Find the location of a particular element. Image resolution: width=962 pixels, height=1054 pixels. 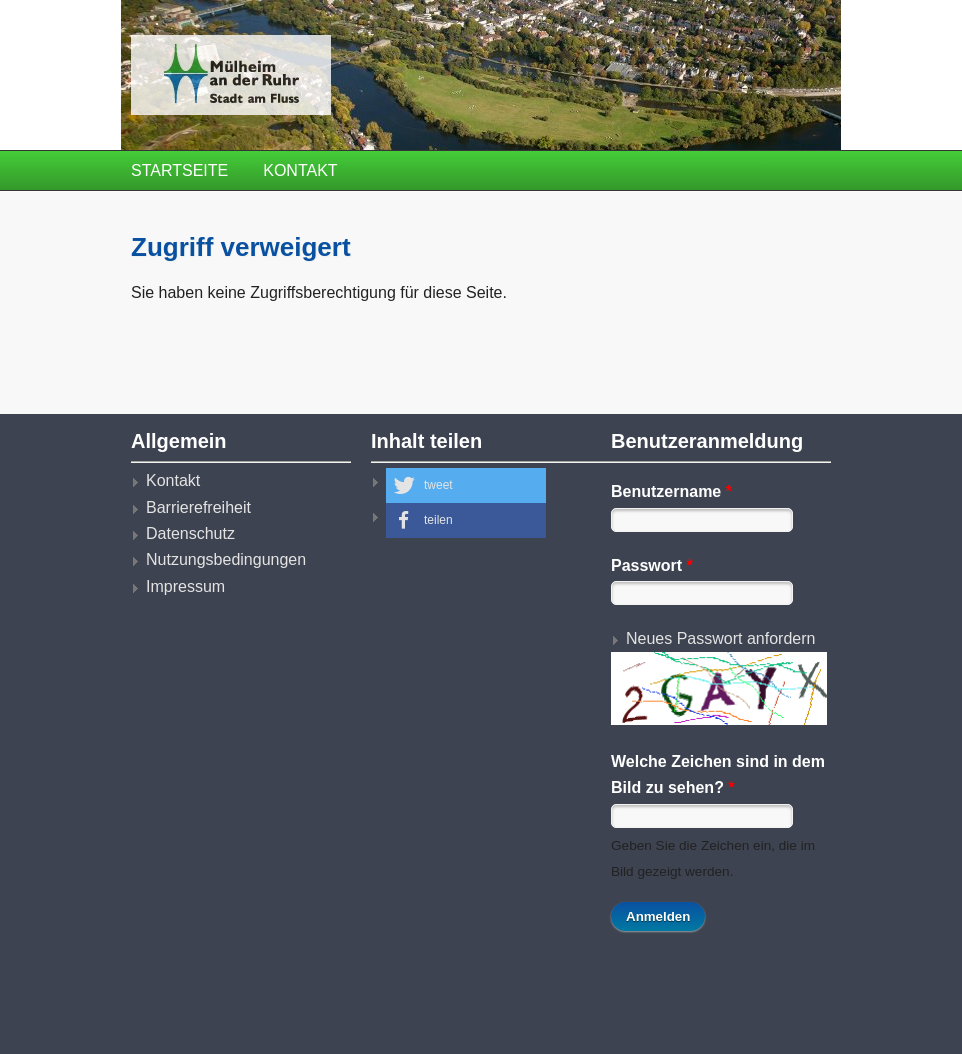

Neues Passwort anfordern is located at coordinates (720, 638).